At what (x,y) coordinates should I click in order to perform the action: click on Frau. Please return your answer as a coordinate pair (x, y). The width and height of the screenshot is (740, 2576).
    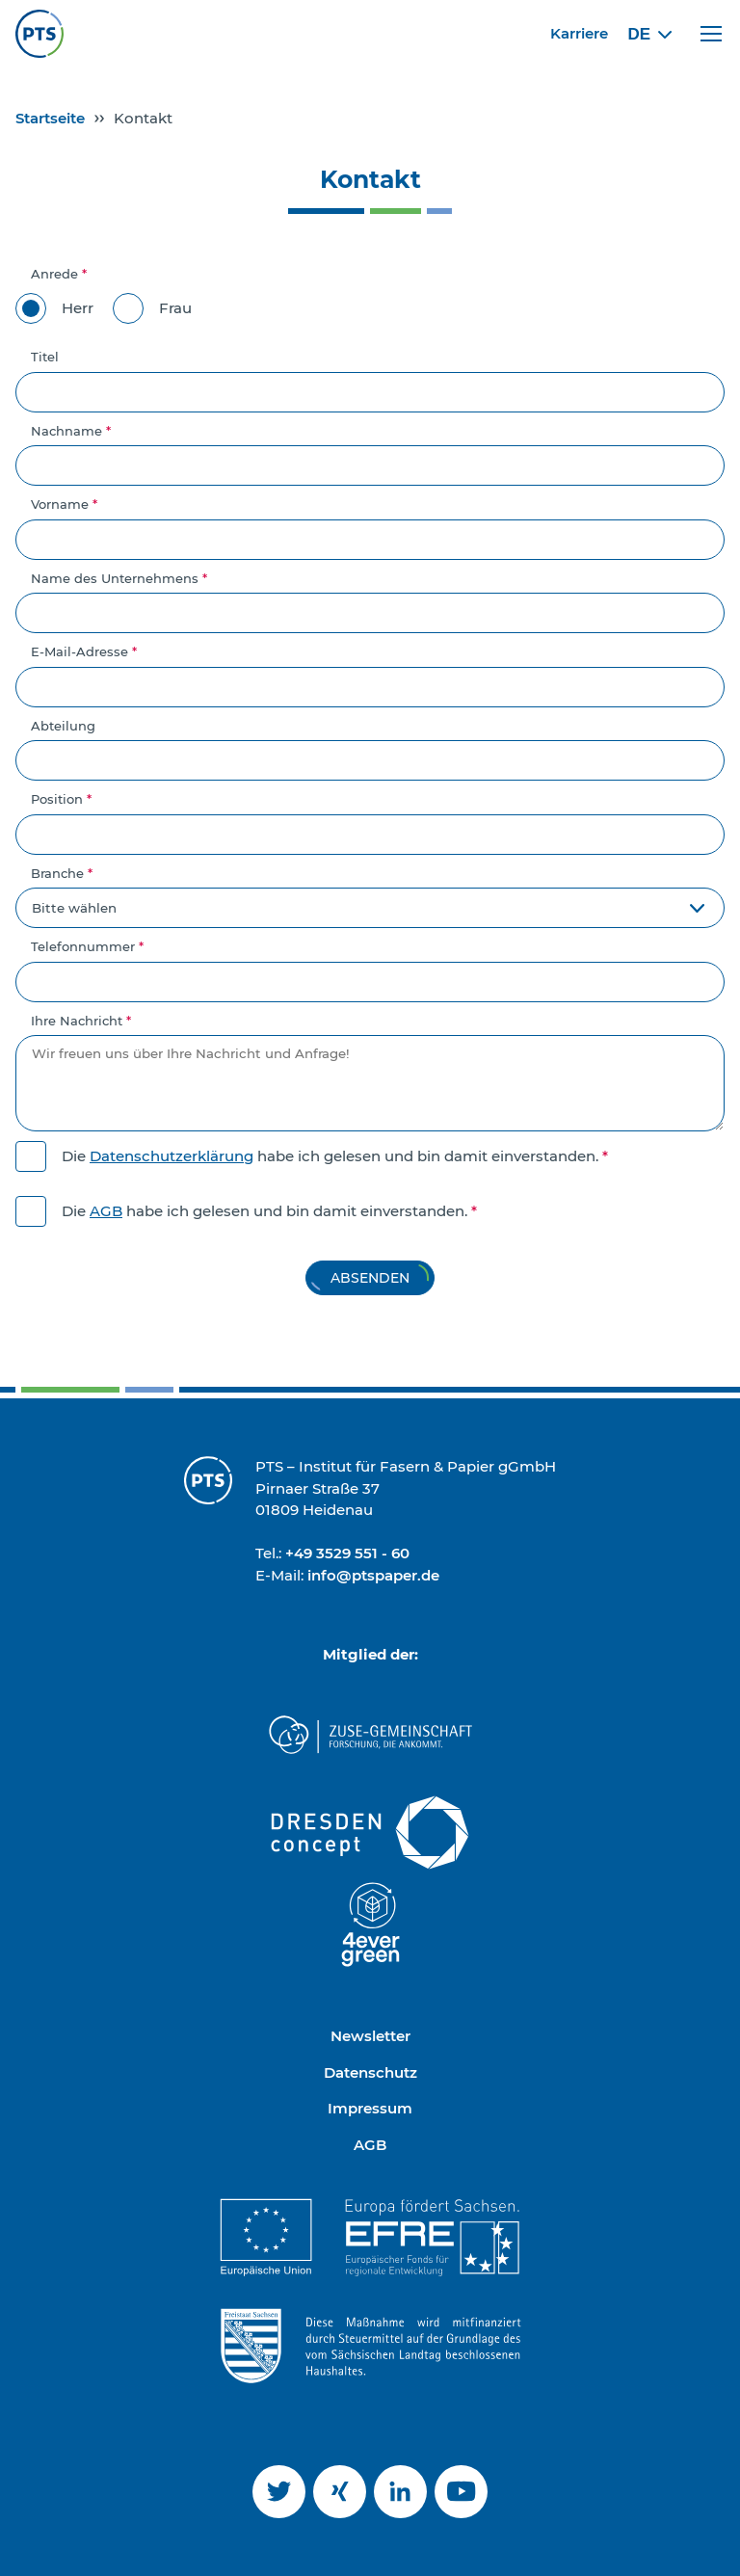
    Looking at the image, I should click on (152, 309).